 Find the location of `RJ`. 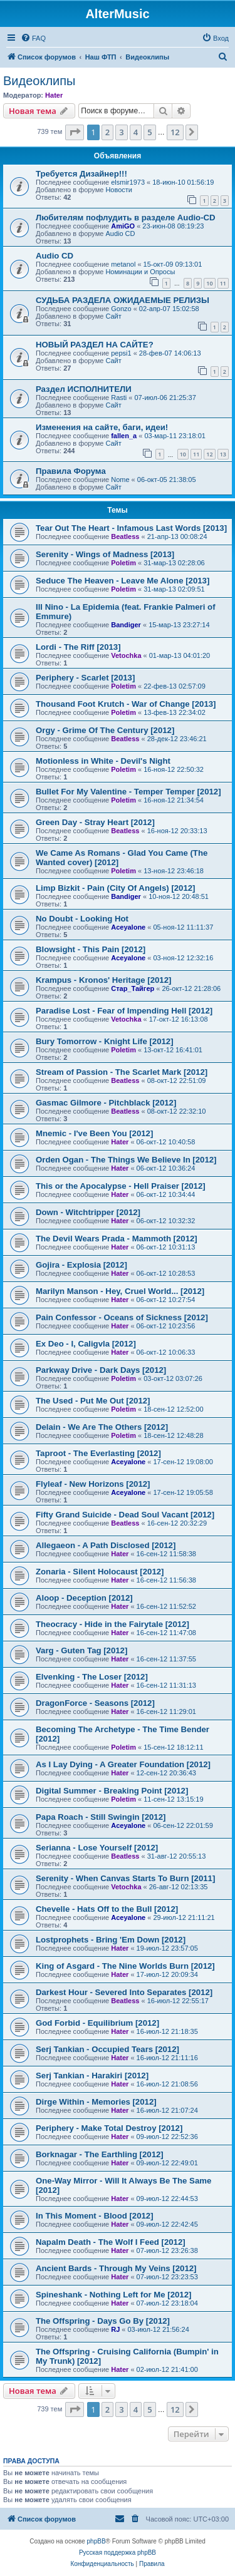

RJ is located at coordinates (115, 2329).